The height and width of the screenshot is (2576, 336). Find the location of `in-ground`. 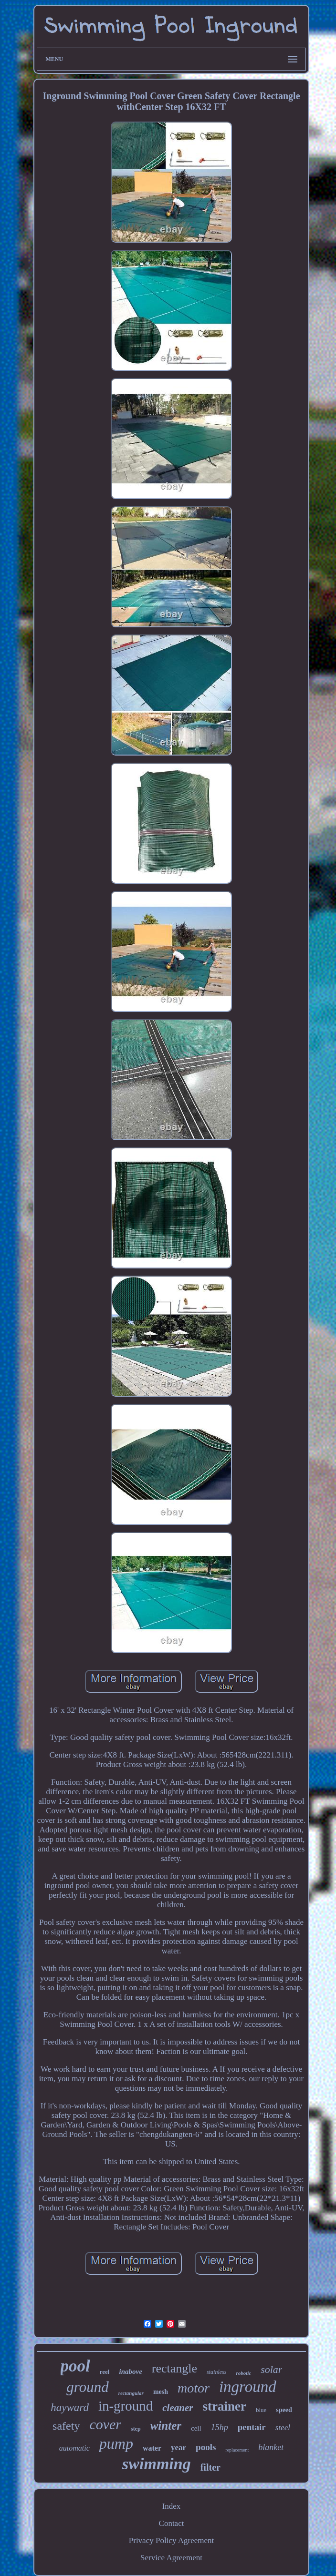

in-ground is located at coordinates (125, 2405).